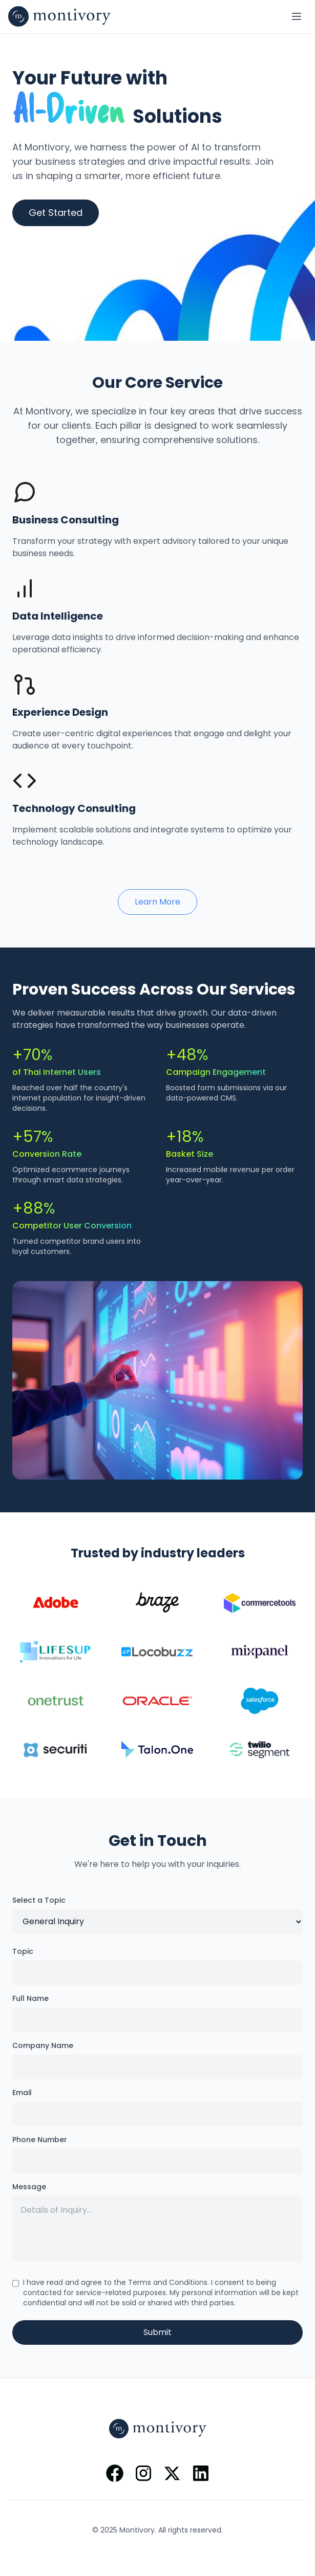 Image resolution: width=315 pixels, height=2576 pixels. What do you see at coordinates (22, 1951) in the screenshot?
I see `Topic` at bounding box center [22, 1951].